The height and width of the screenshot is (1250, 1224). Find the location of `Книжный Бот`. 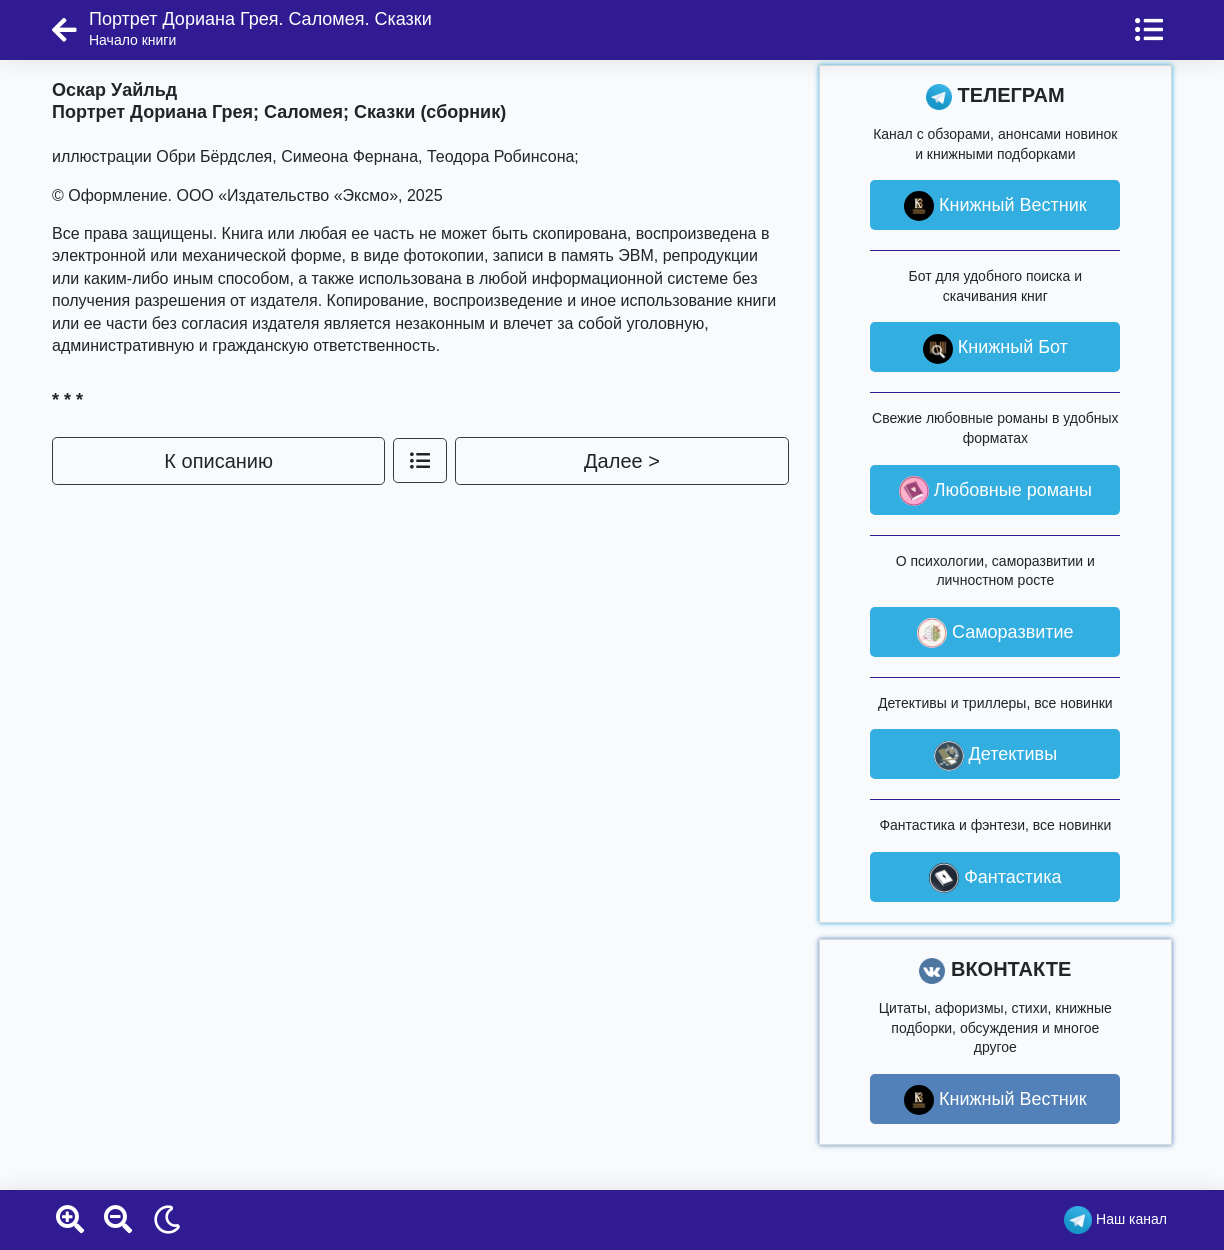

Книжный Бот is located at coordinates (995, 349).